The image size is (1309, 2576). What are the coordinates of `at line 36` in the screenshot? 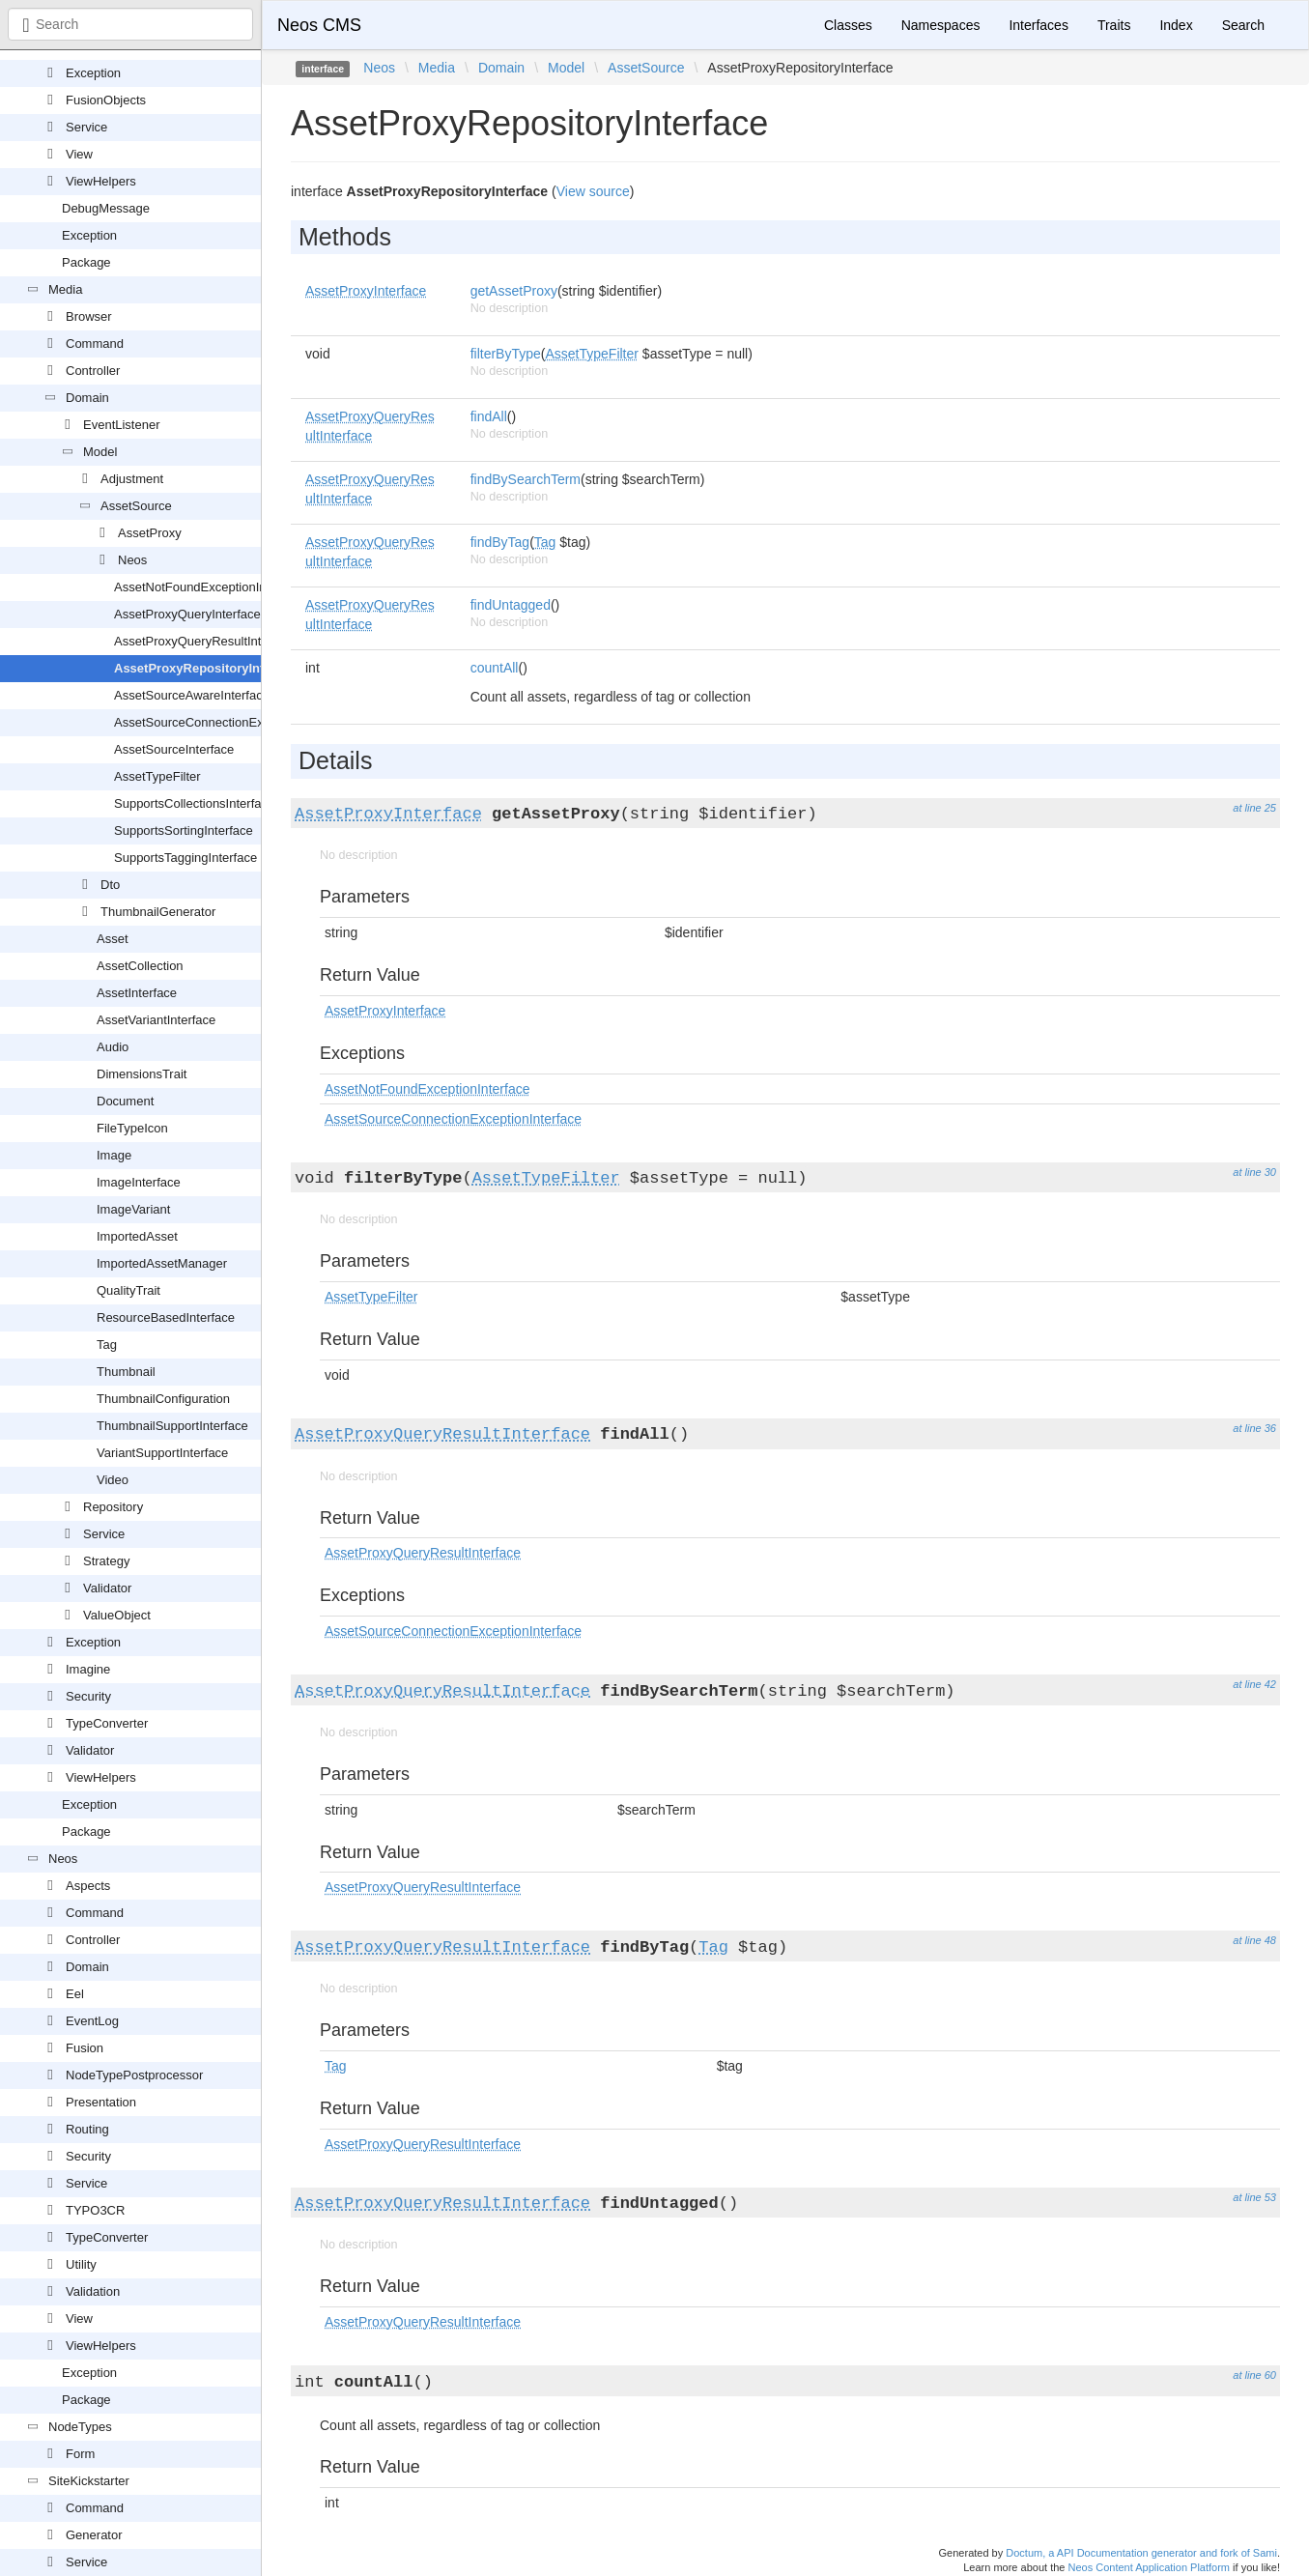 It's located at (1254, 1428).